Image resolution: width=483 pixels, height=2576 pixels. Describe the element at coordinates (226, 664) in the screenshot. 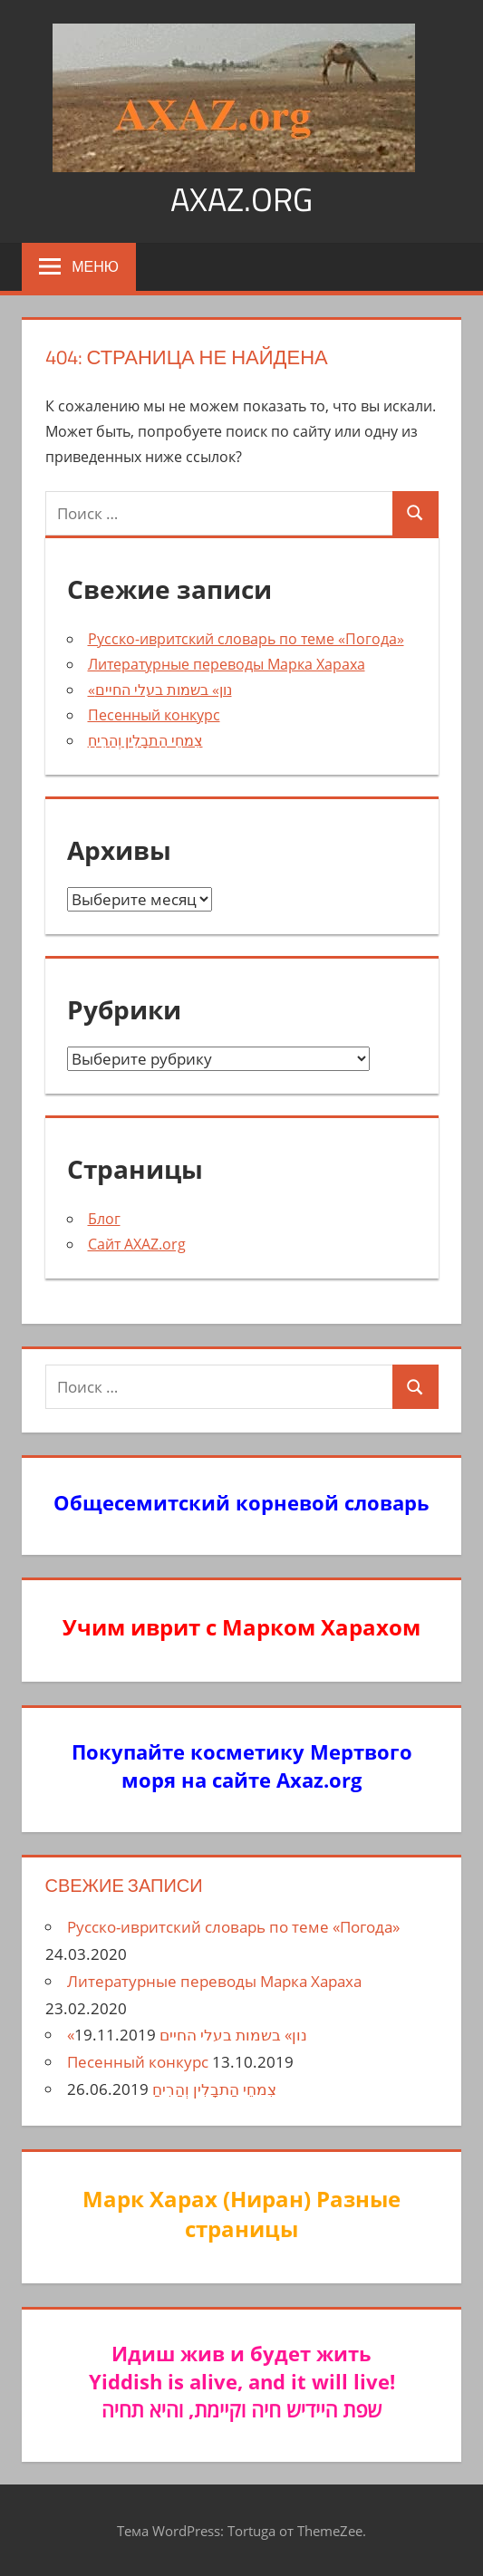

I see `Литературные переводы Марка Хараха` at that location.